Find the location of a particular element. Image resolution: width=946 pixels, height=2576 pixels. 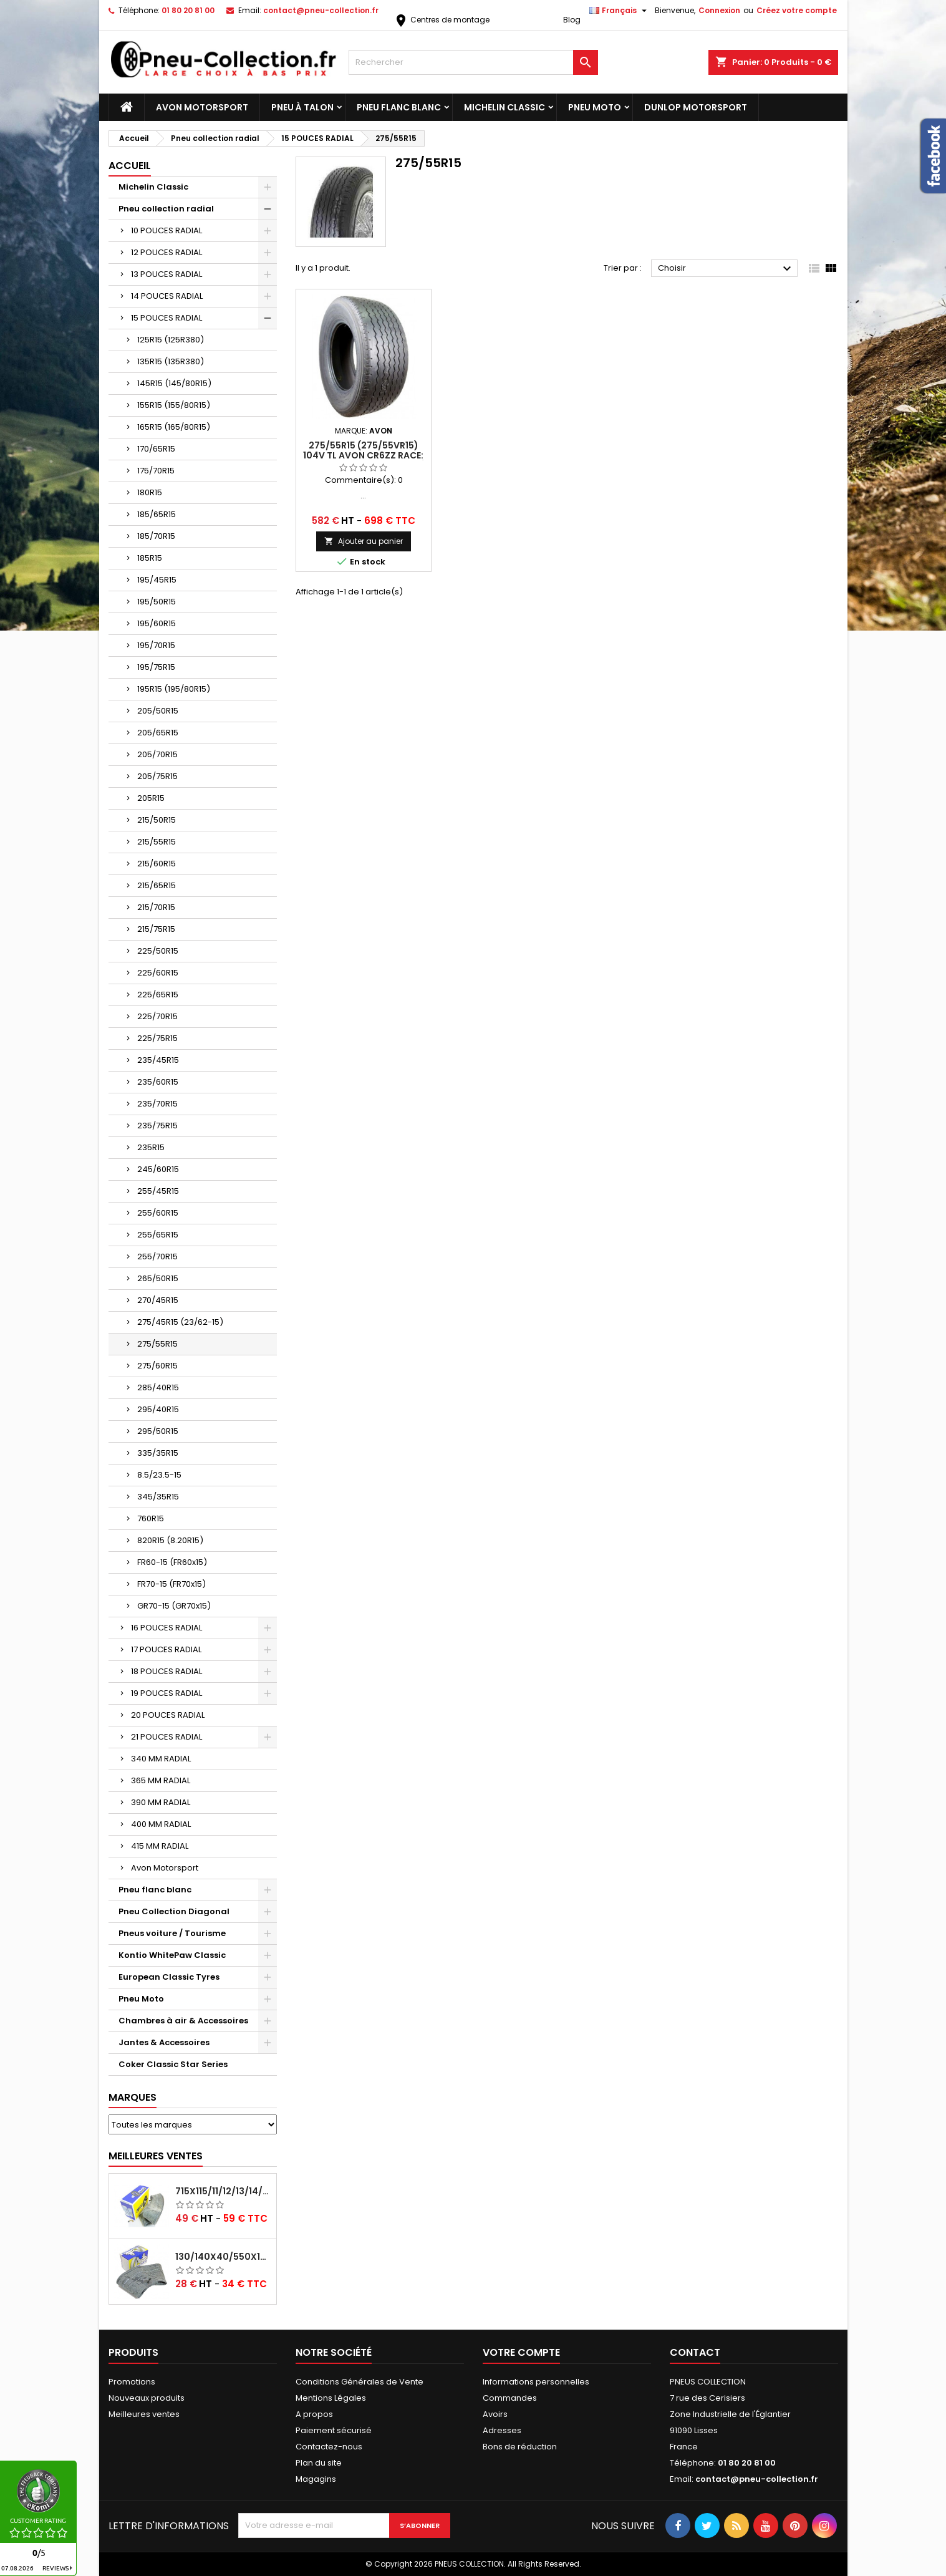

195/70R15 is located at coordinates (156, 645).